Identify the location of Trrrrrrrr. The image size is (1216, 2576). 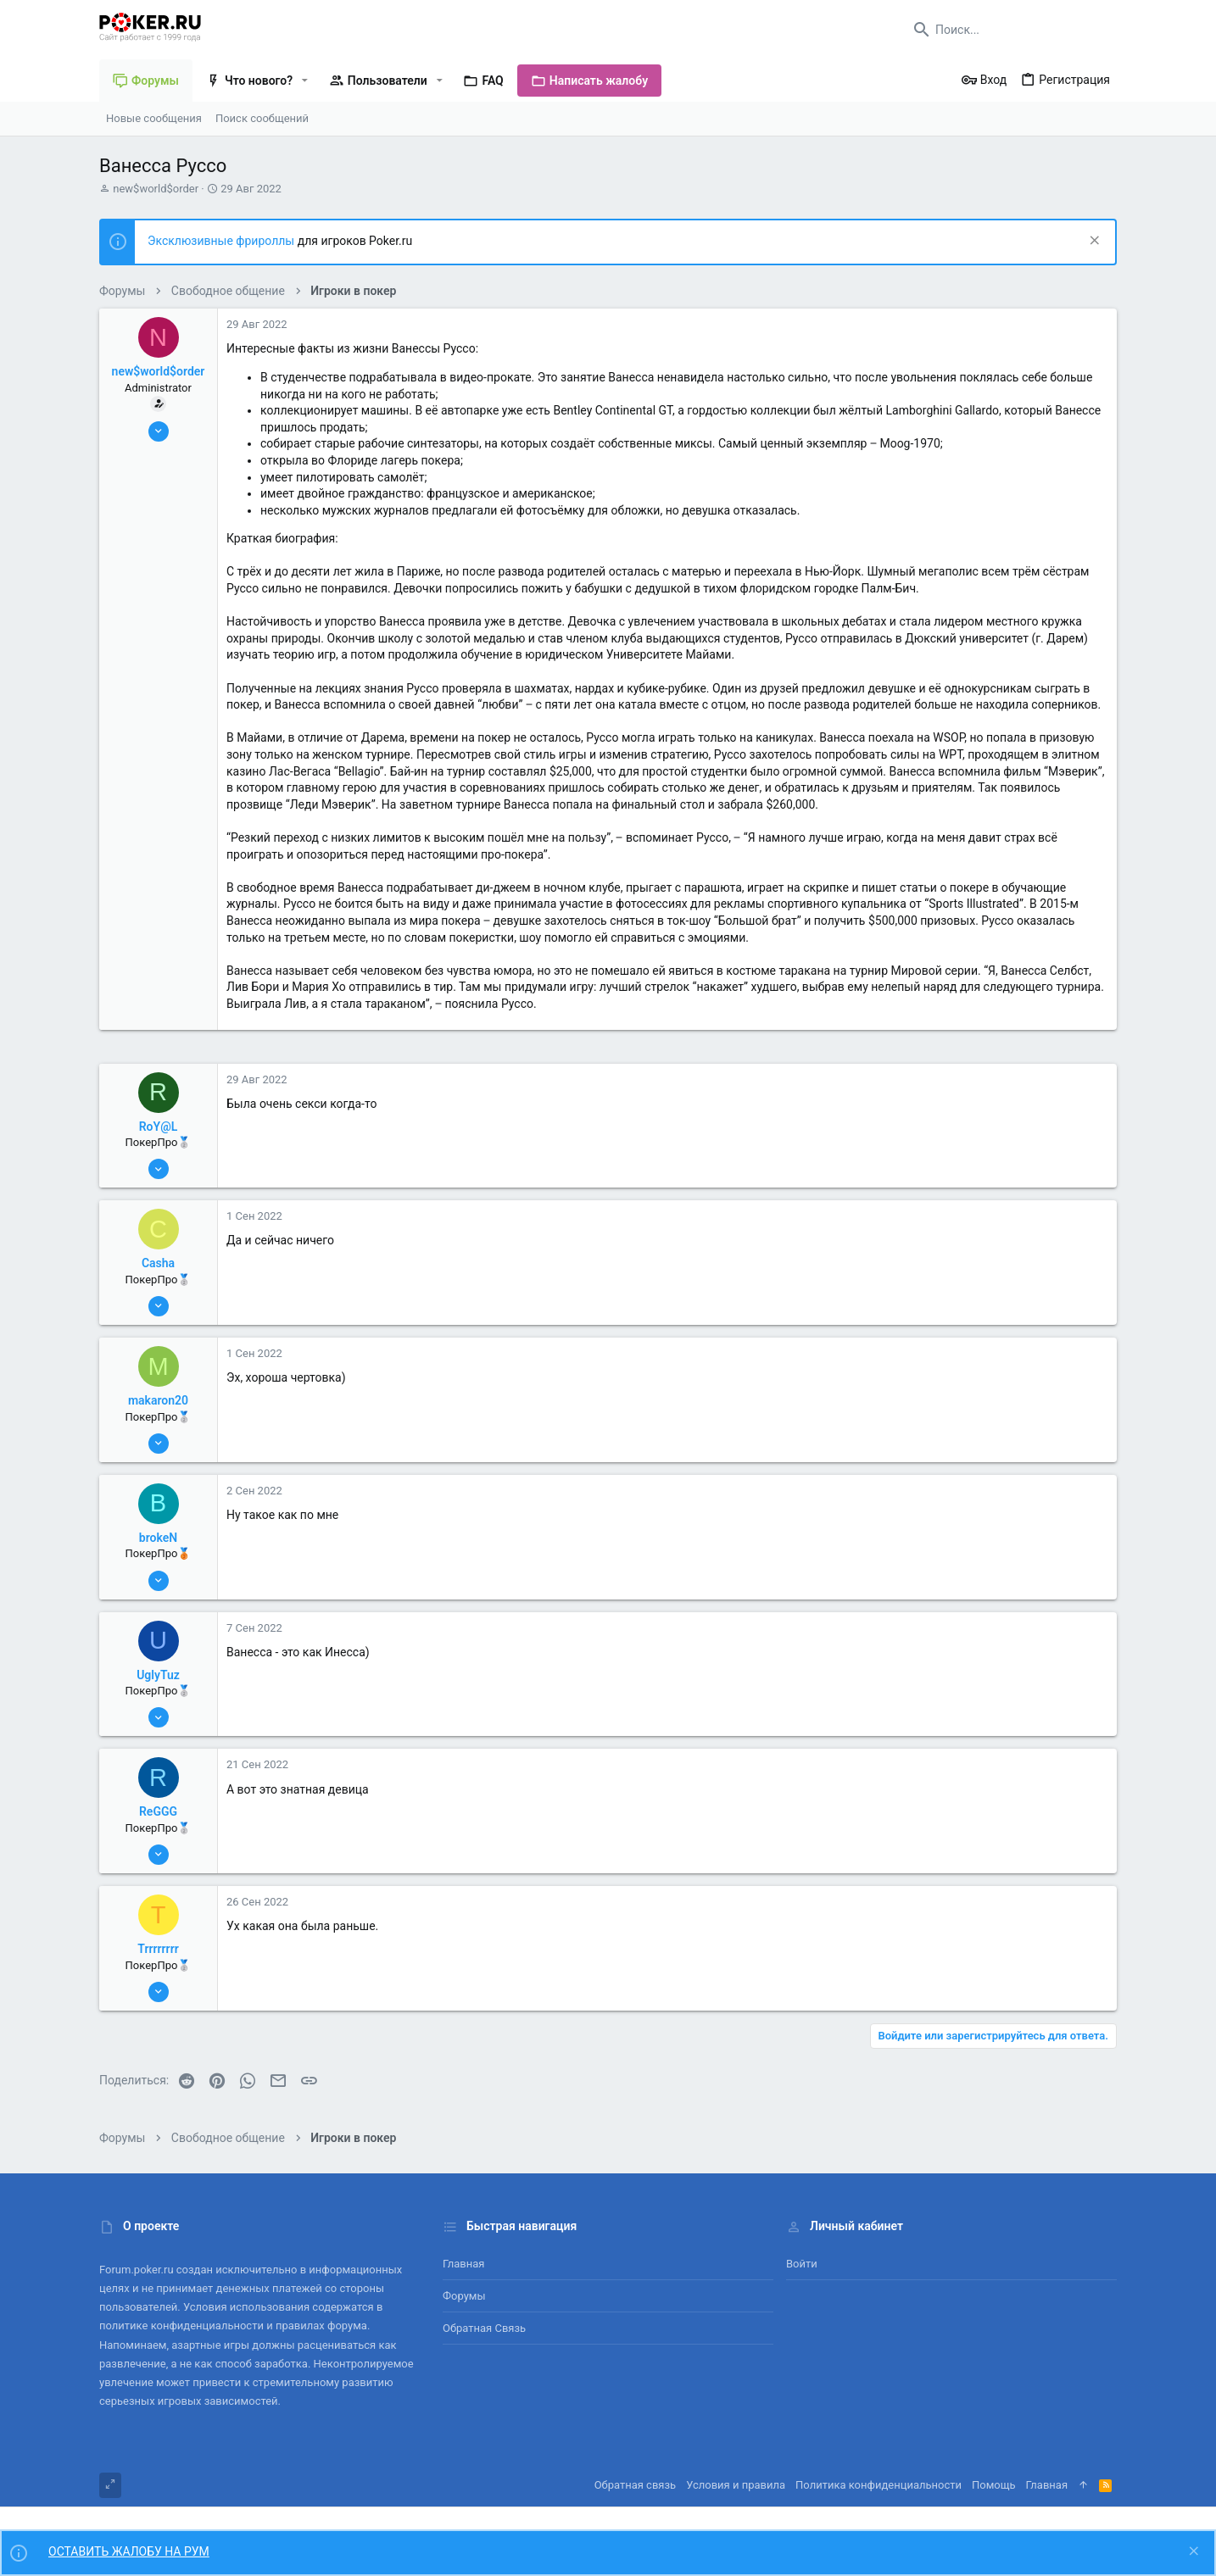
(157, 1949).